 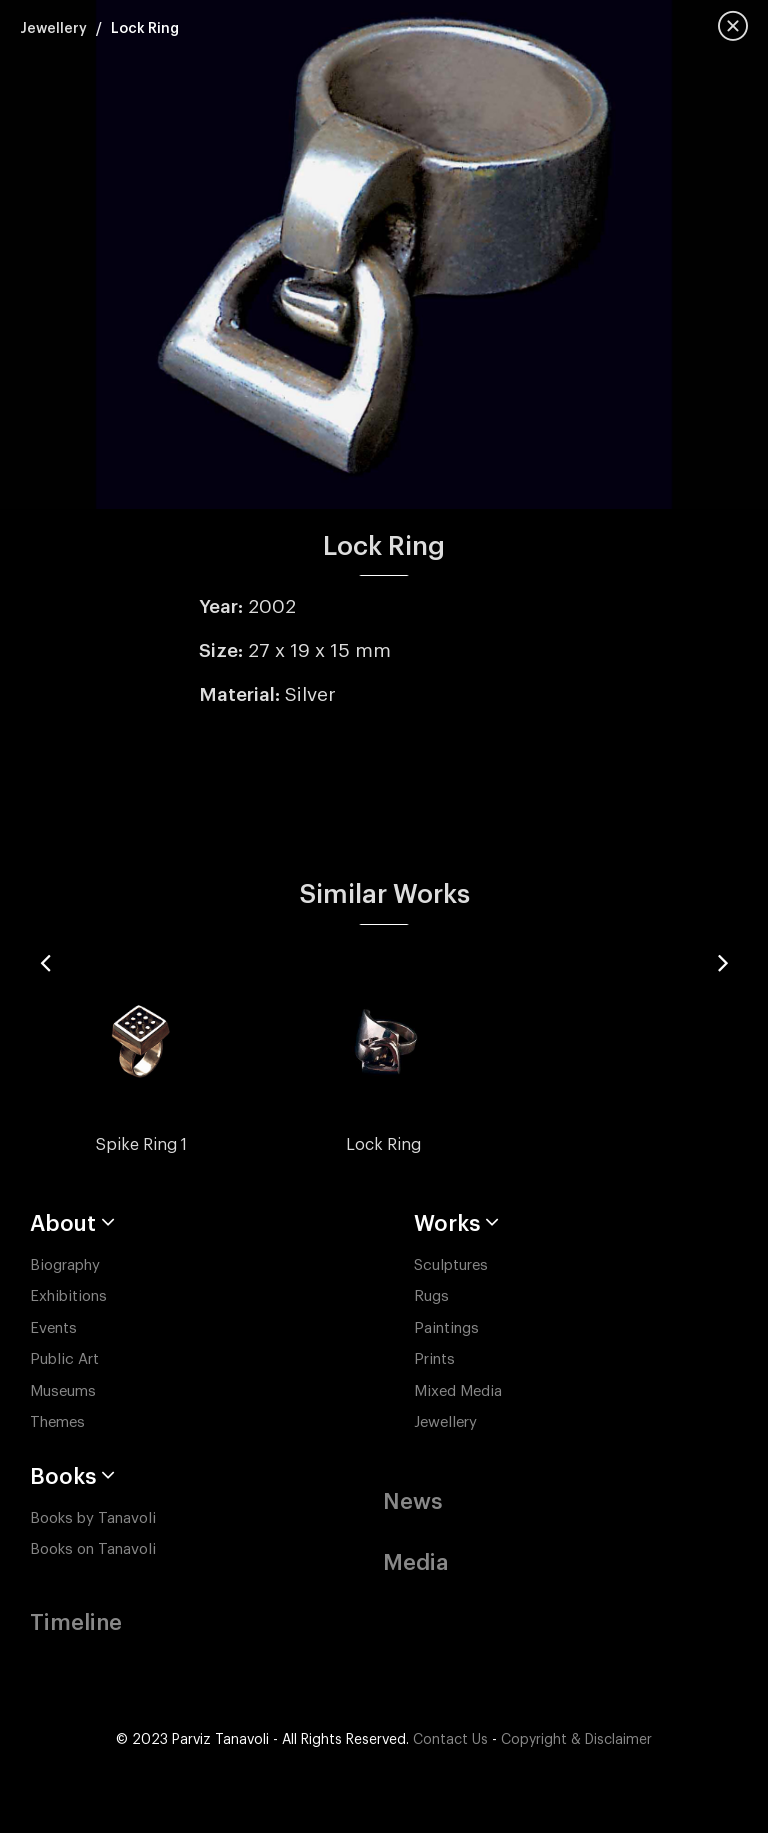 What do you see at coordinates (53, 29) in the screenshot?
I see `Jewellery` at bounding box center [53, 29].